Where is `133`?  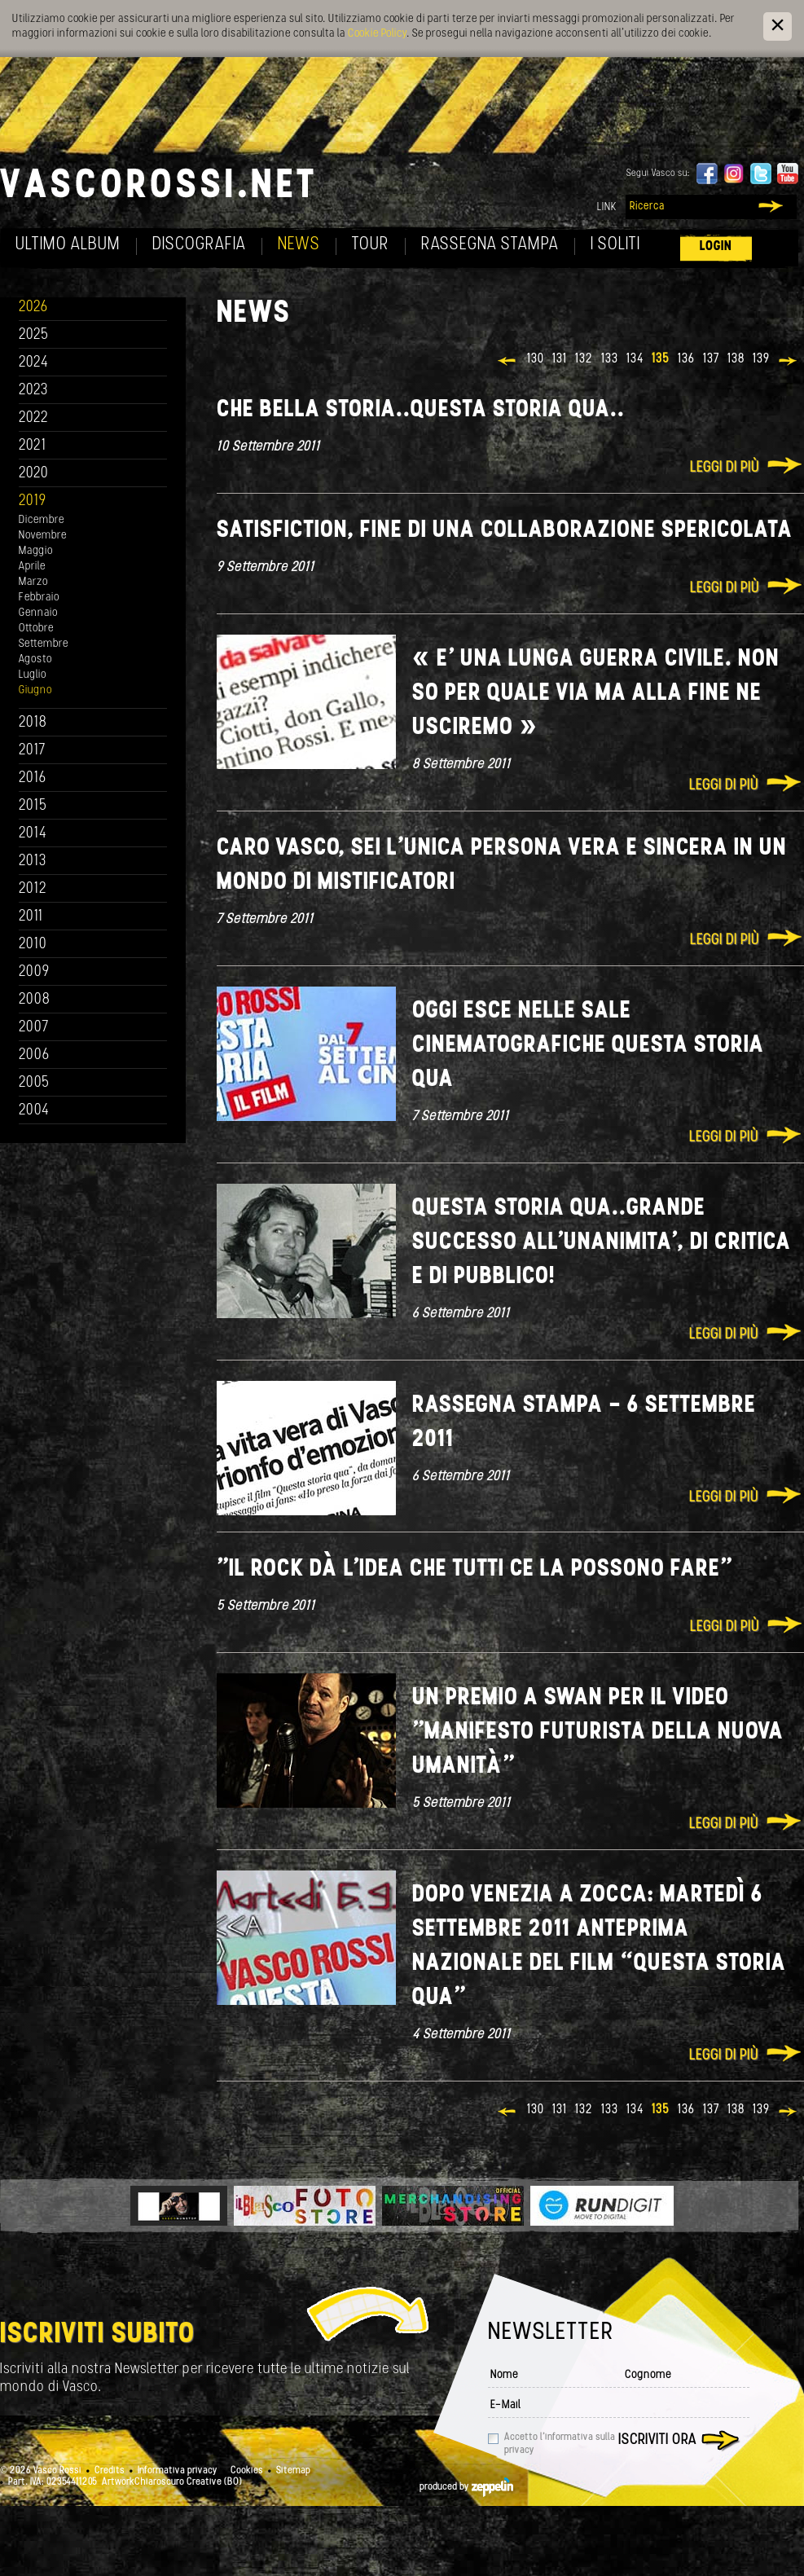
133 is located at coordinates (609, 359).